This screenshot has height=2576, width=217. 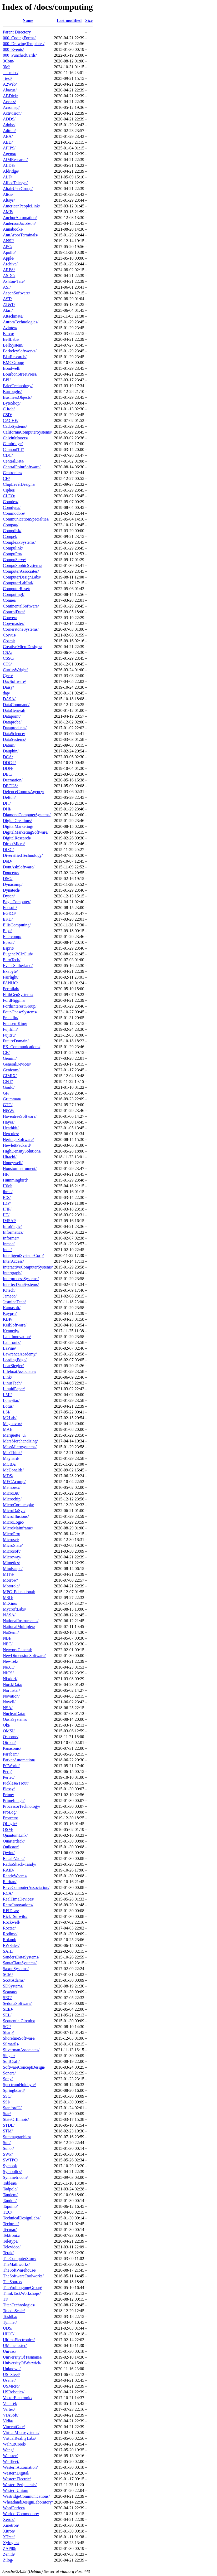 I want to click on C.Itoh/, so click(x=9, y=409).